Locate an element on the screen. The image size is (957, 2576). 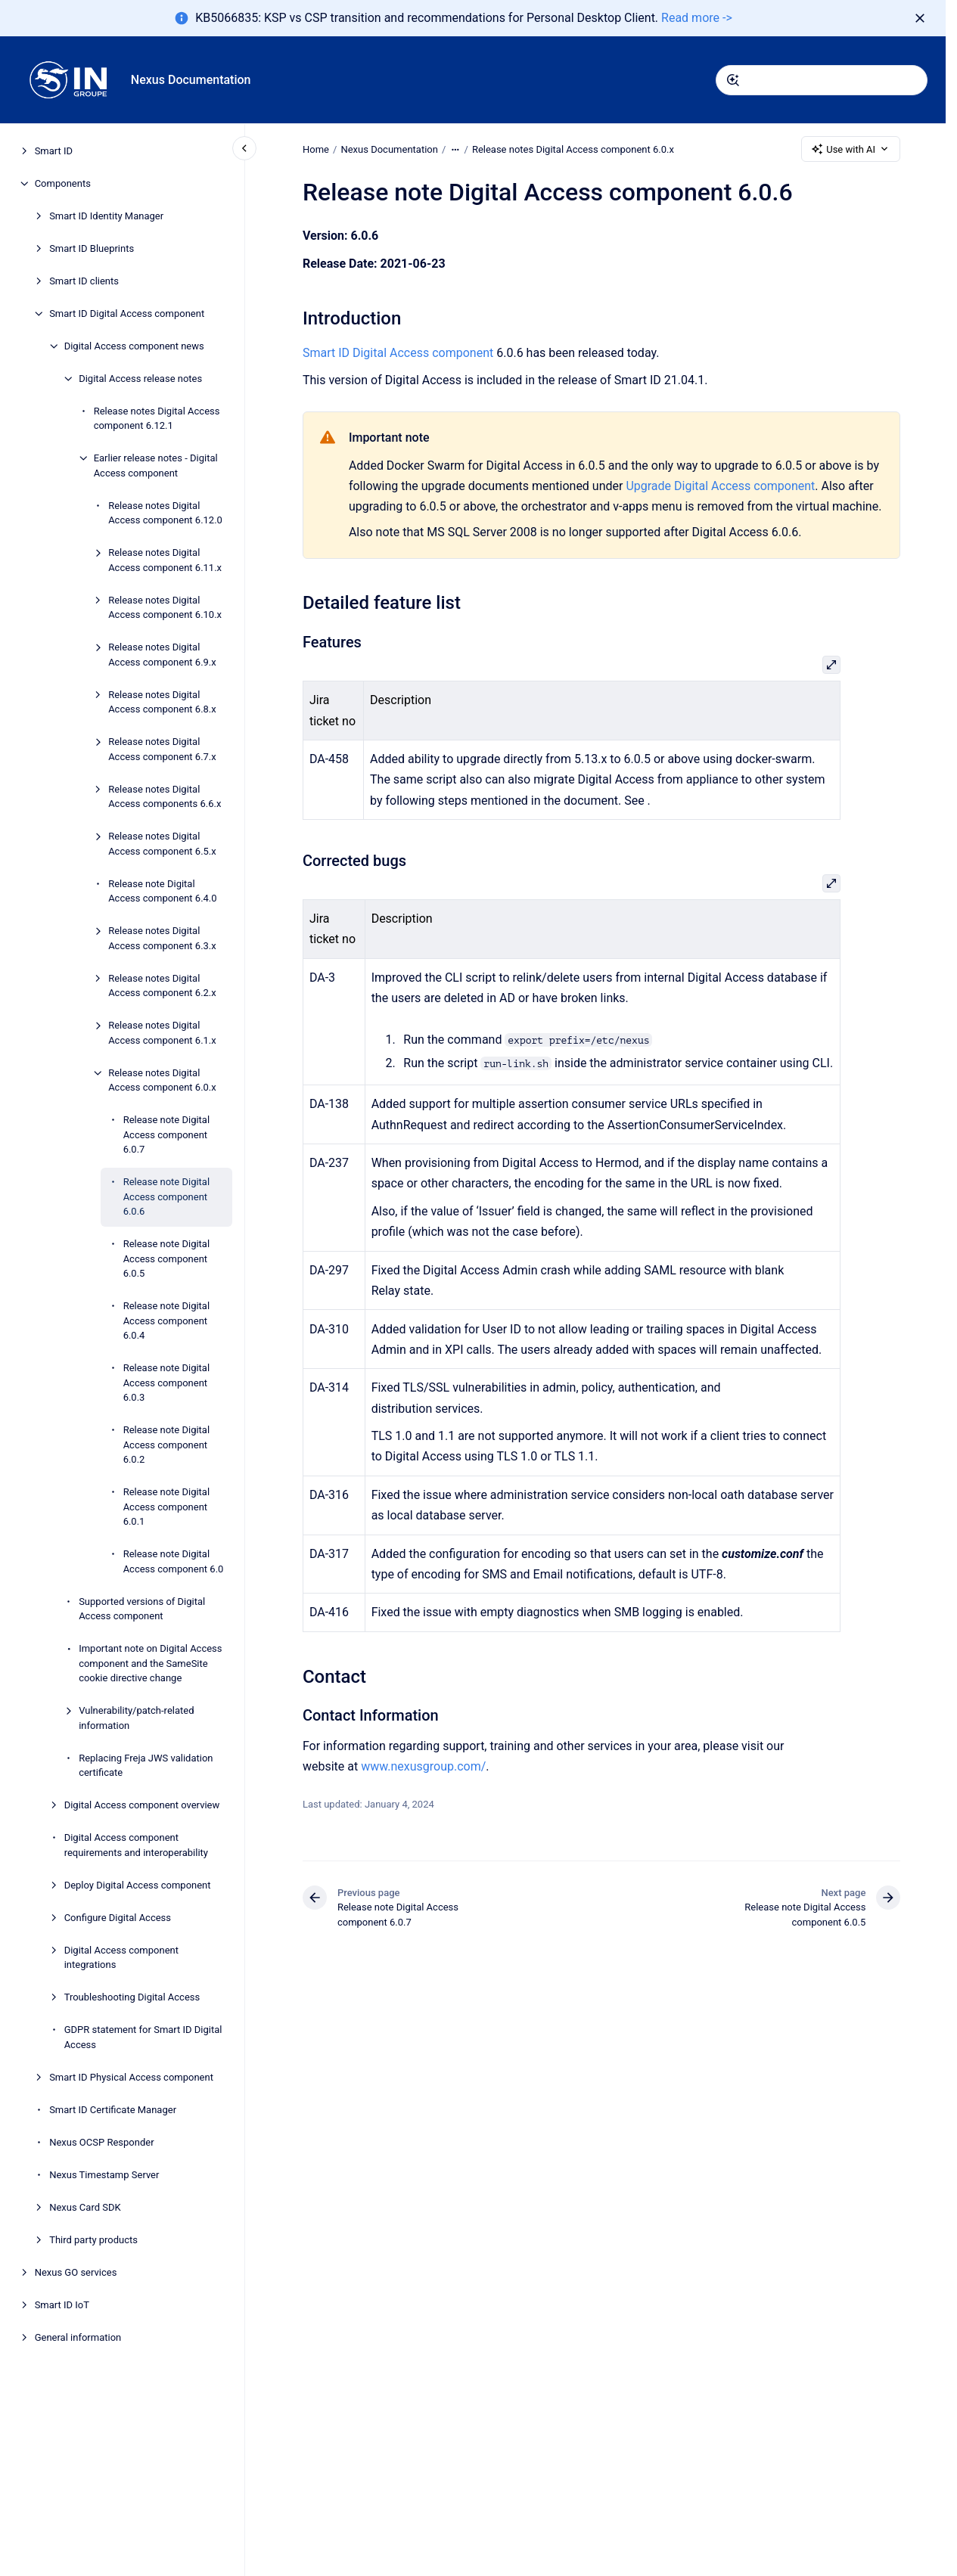
Components is located at coordinates (63, 183).